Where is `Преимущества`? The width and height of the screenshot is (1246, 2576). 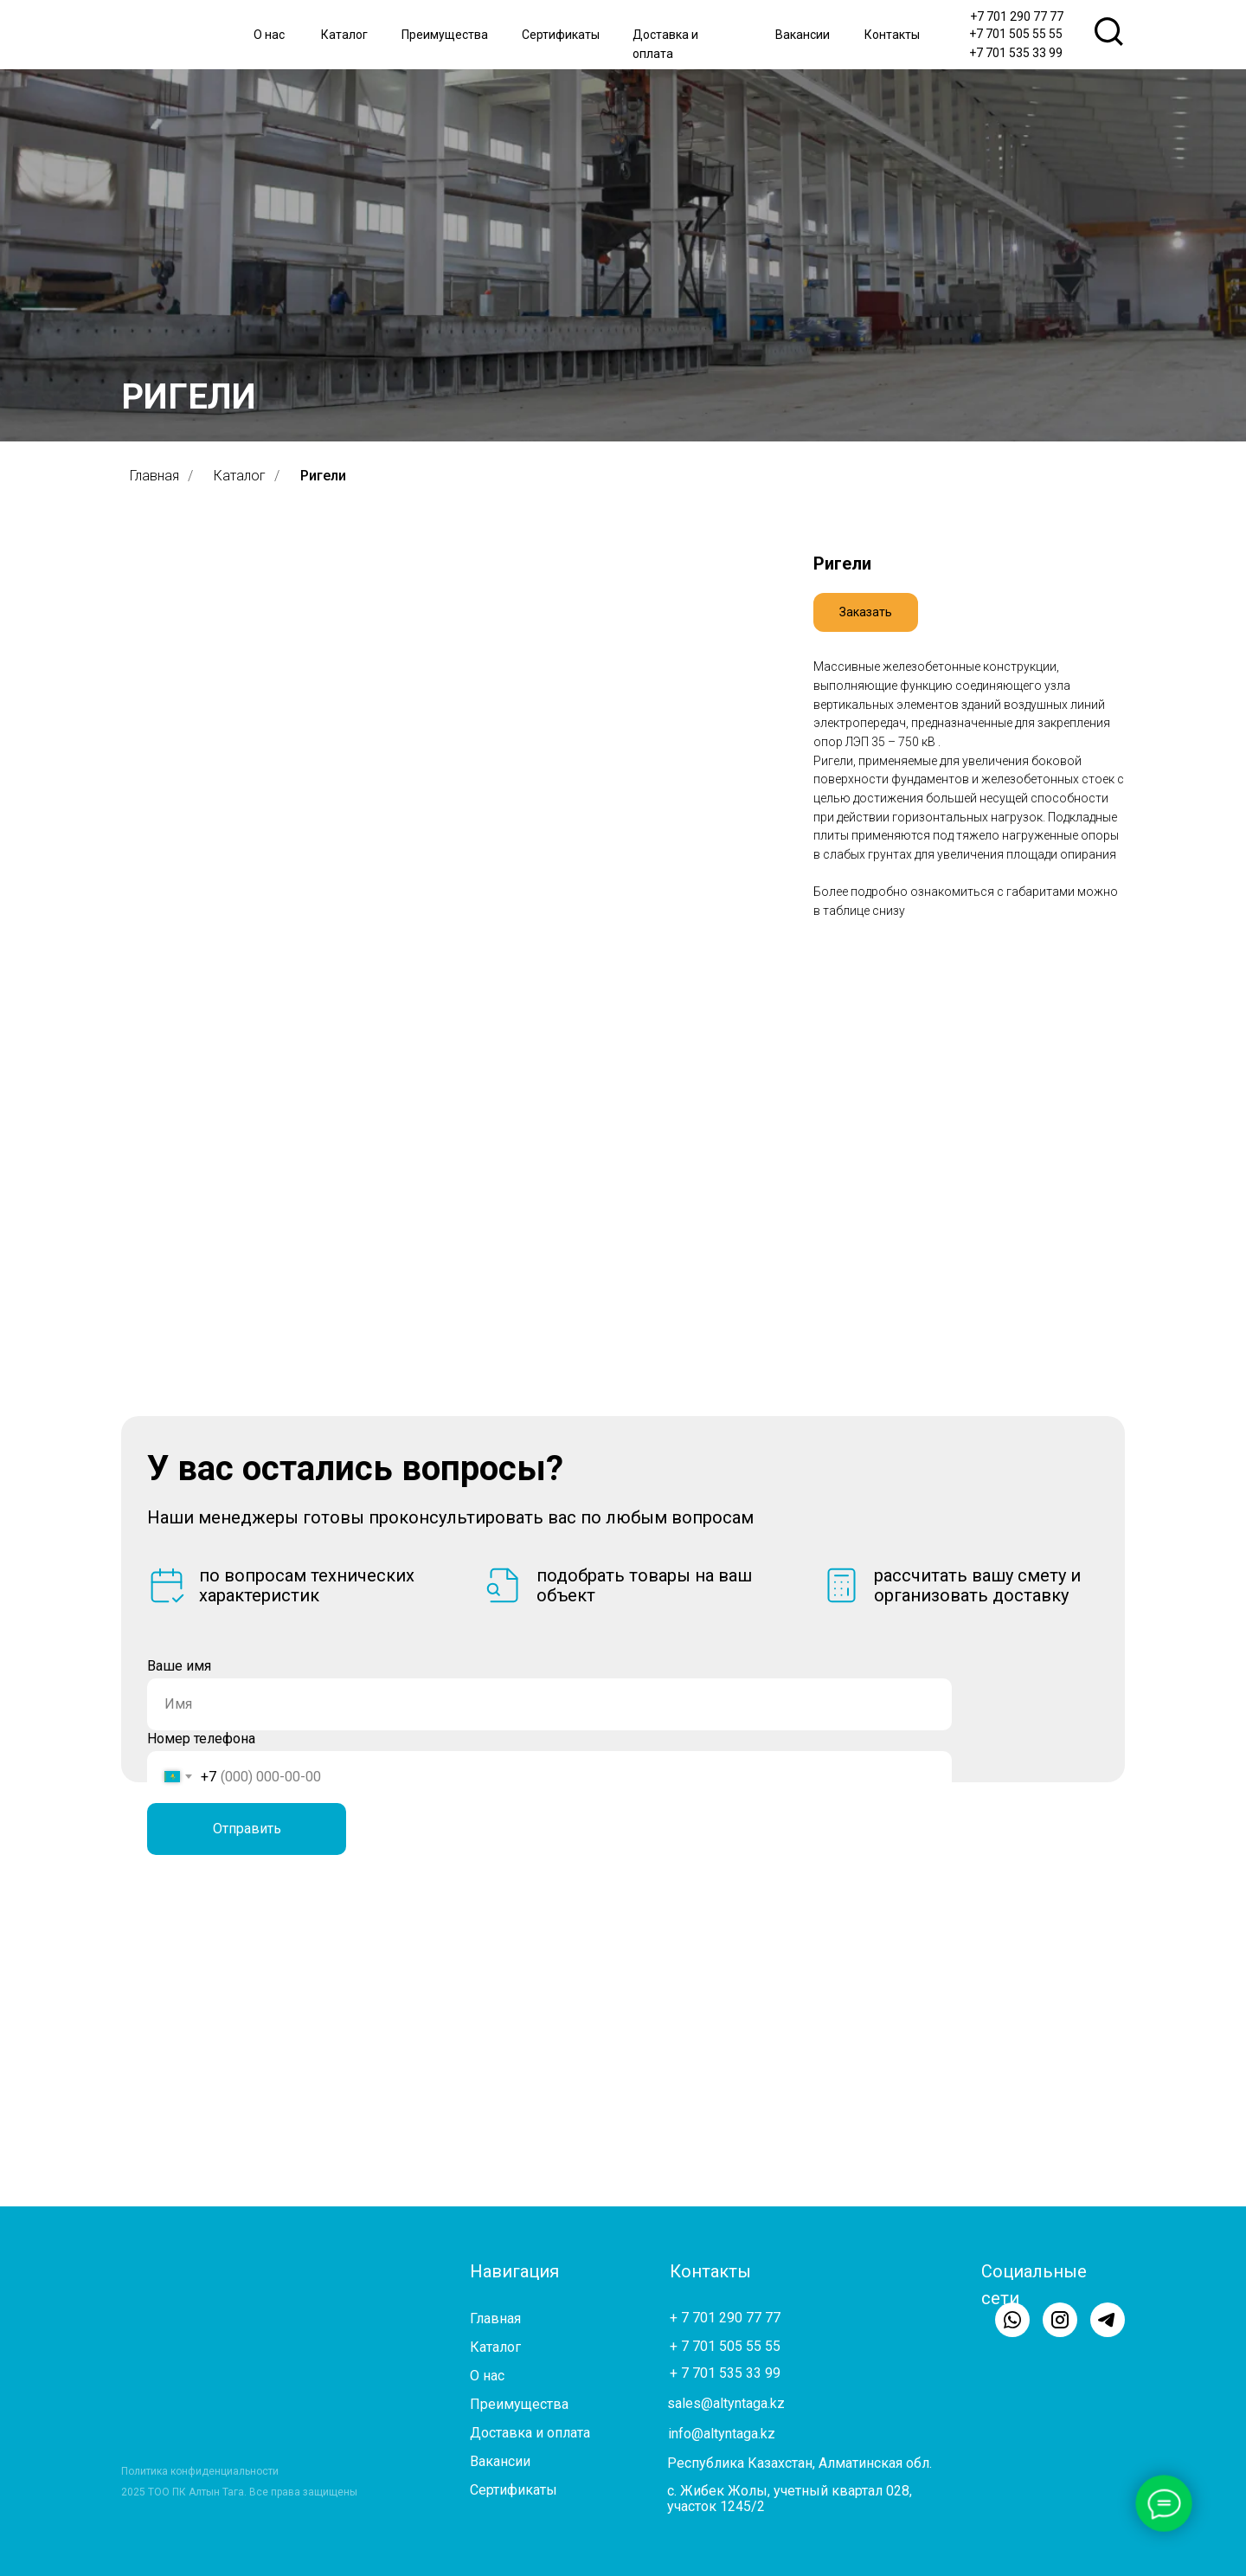
Преимущества is located at coordinates (444, 35).